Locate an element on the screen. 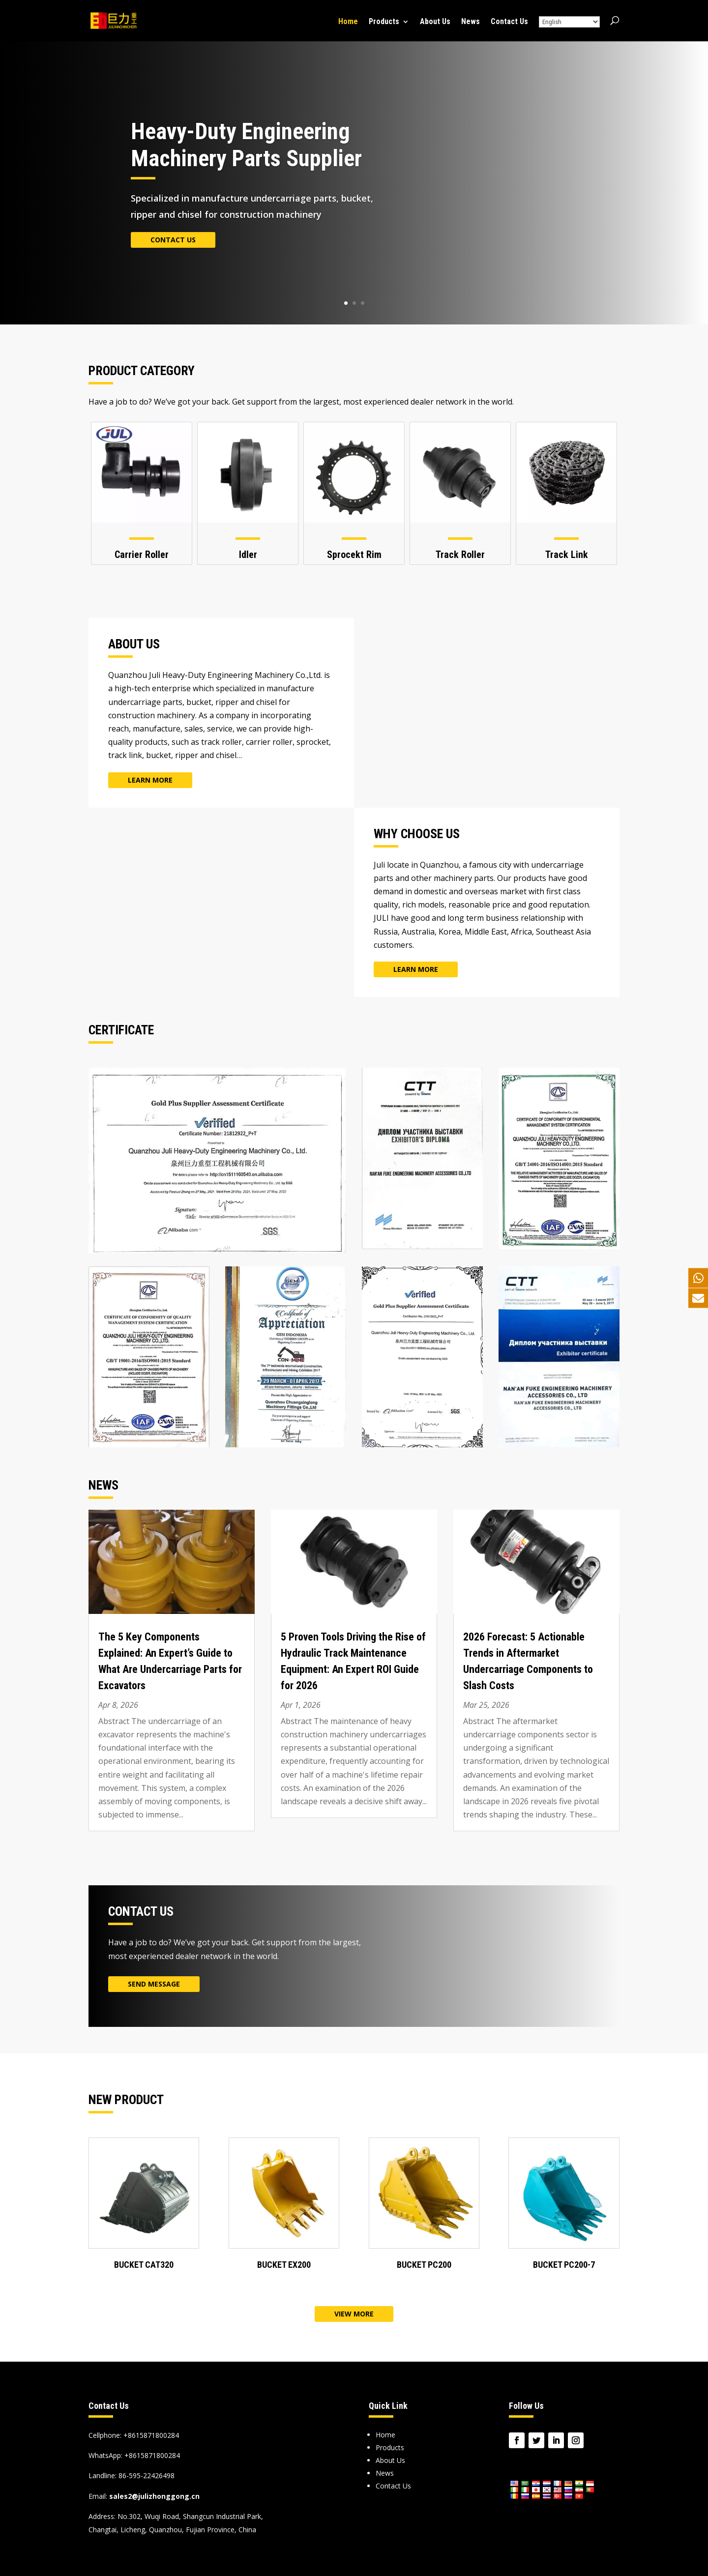  +8615871800284 is located at coordinates (152, 2455).